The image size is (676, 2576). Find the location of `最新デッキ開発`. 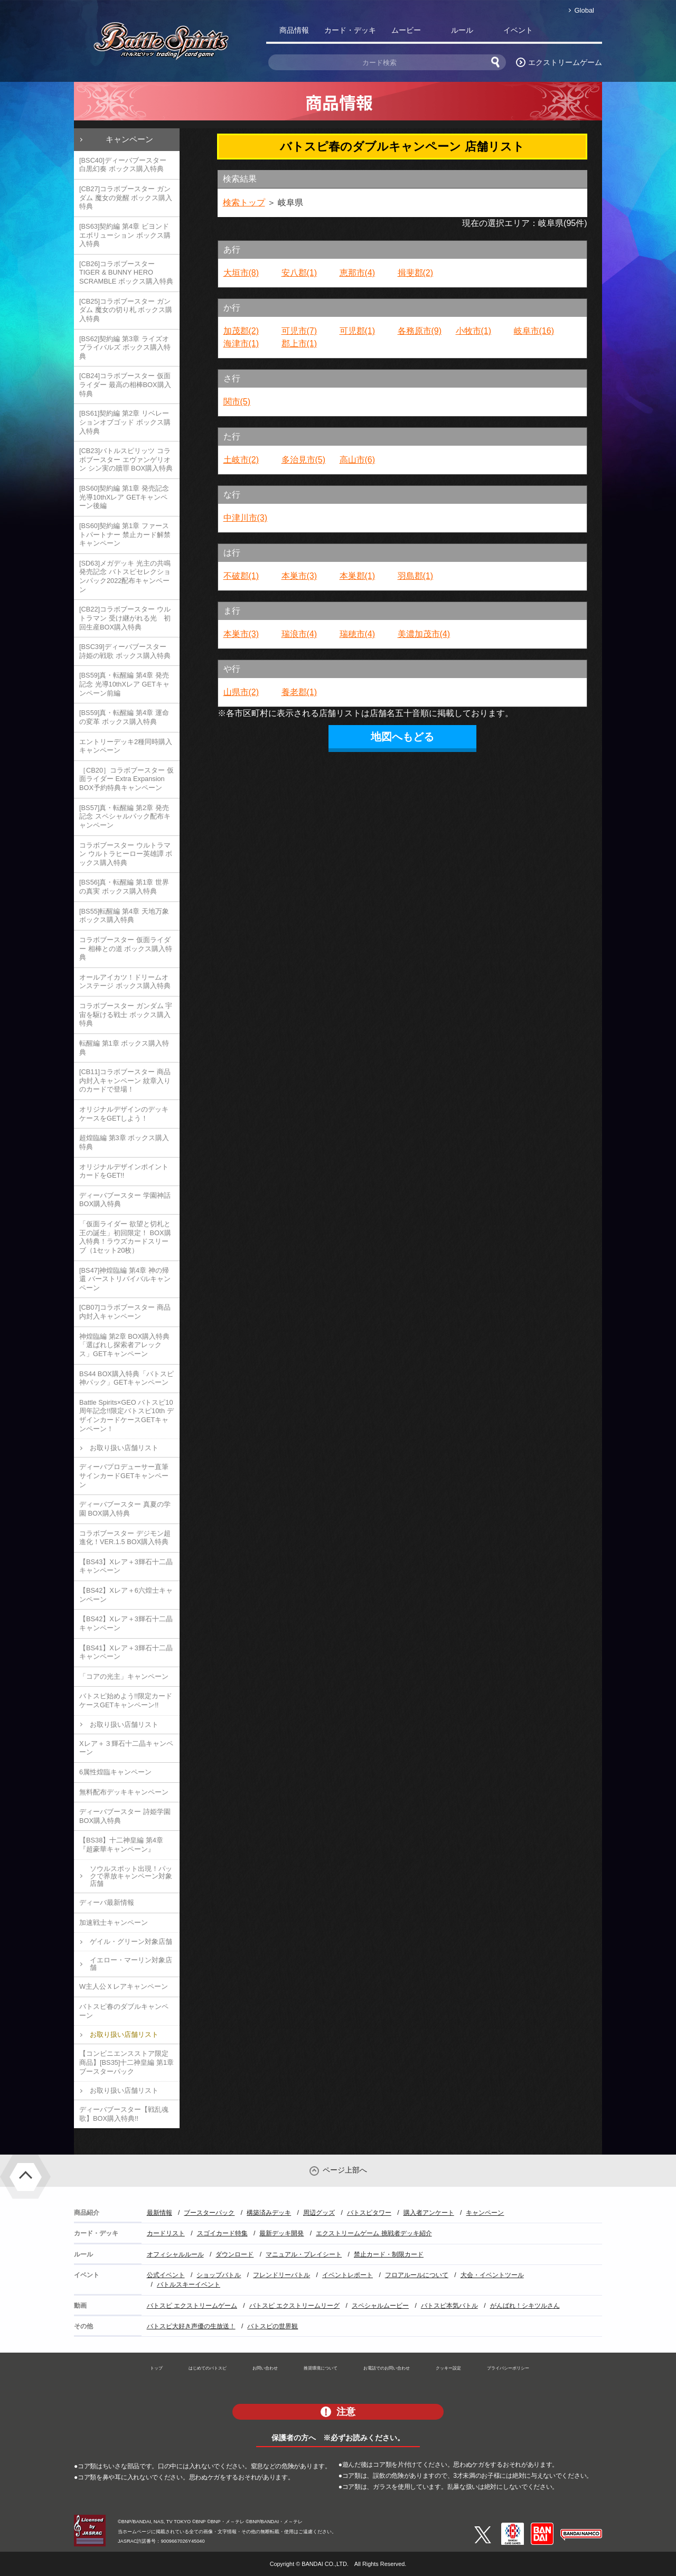

最新デッキ開発 is located at coordinates (281, 2233).